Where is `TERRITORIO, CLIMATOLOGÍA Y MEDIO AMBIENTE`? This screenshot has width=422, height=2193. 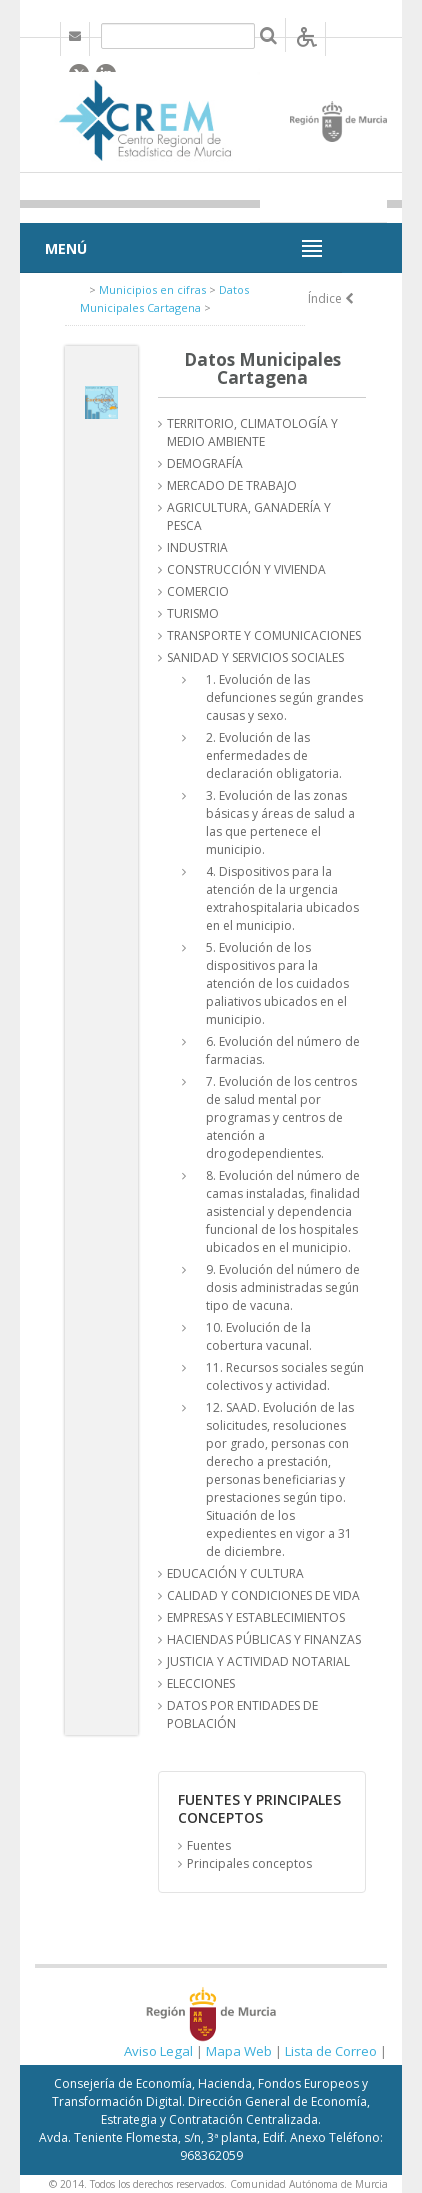 TERRITORIO, CLIMATOLOGÍA Y MEDIO AMBIENTE is located at coordinates (252, 432).